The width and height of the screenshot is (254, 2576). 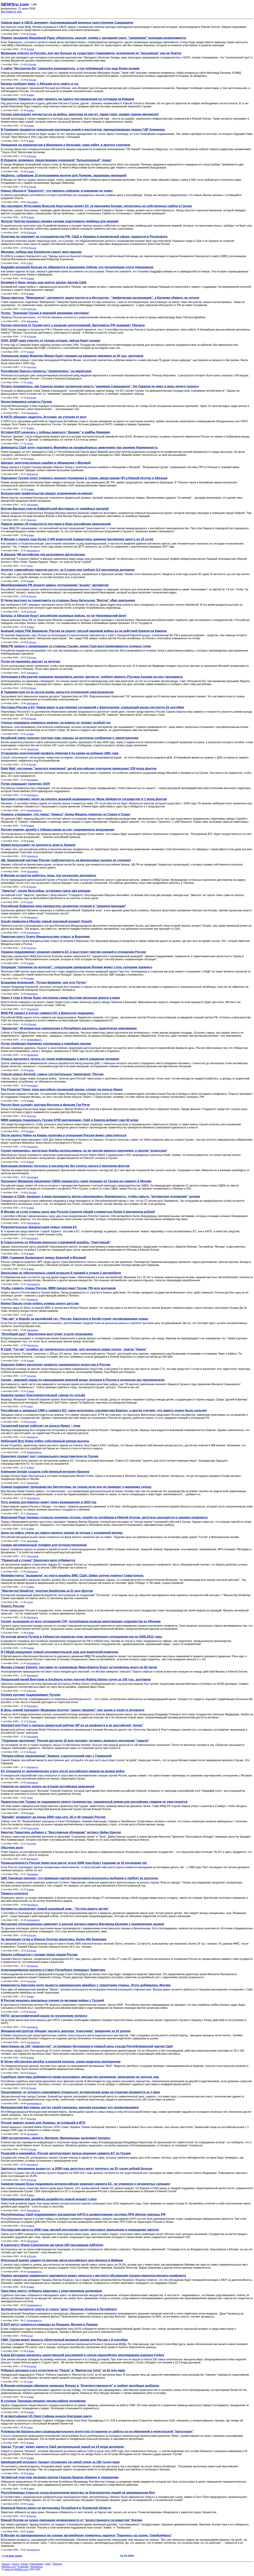 What do you see at coordinates (40, 1303) in the screenshot?
I see `Мэнни Пакьяо готов побить кумира своего детства` at bounding box center [40, 1303].